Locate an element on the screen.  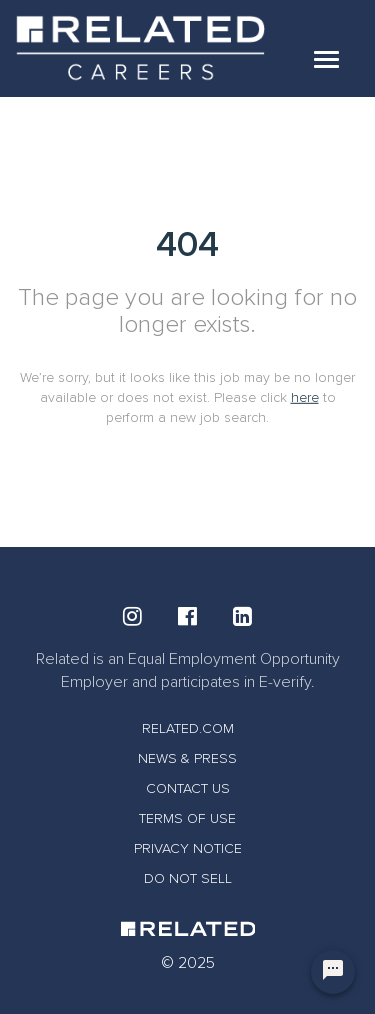
TERMS OF USE is located at coordinates (187, 818).